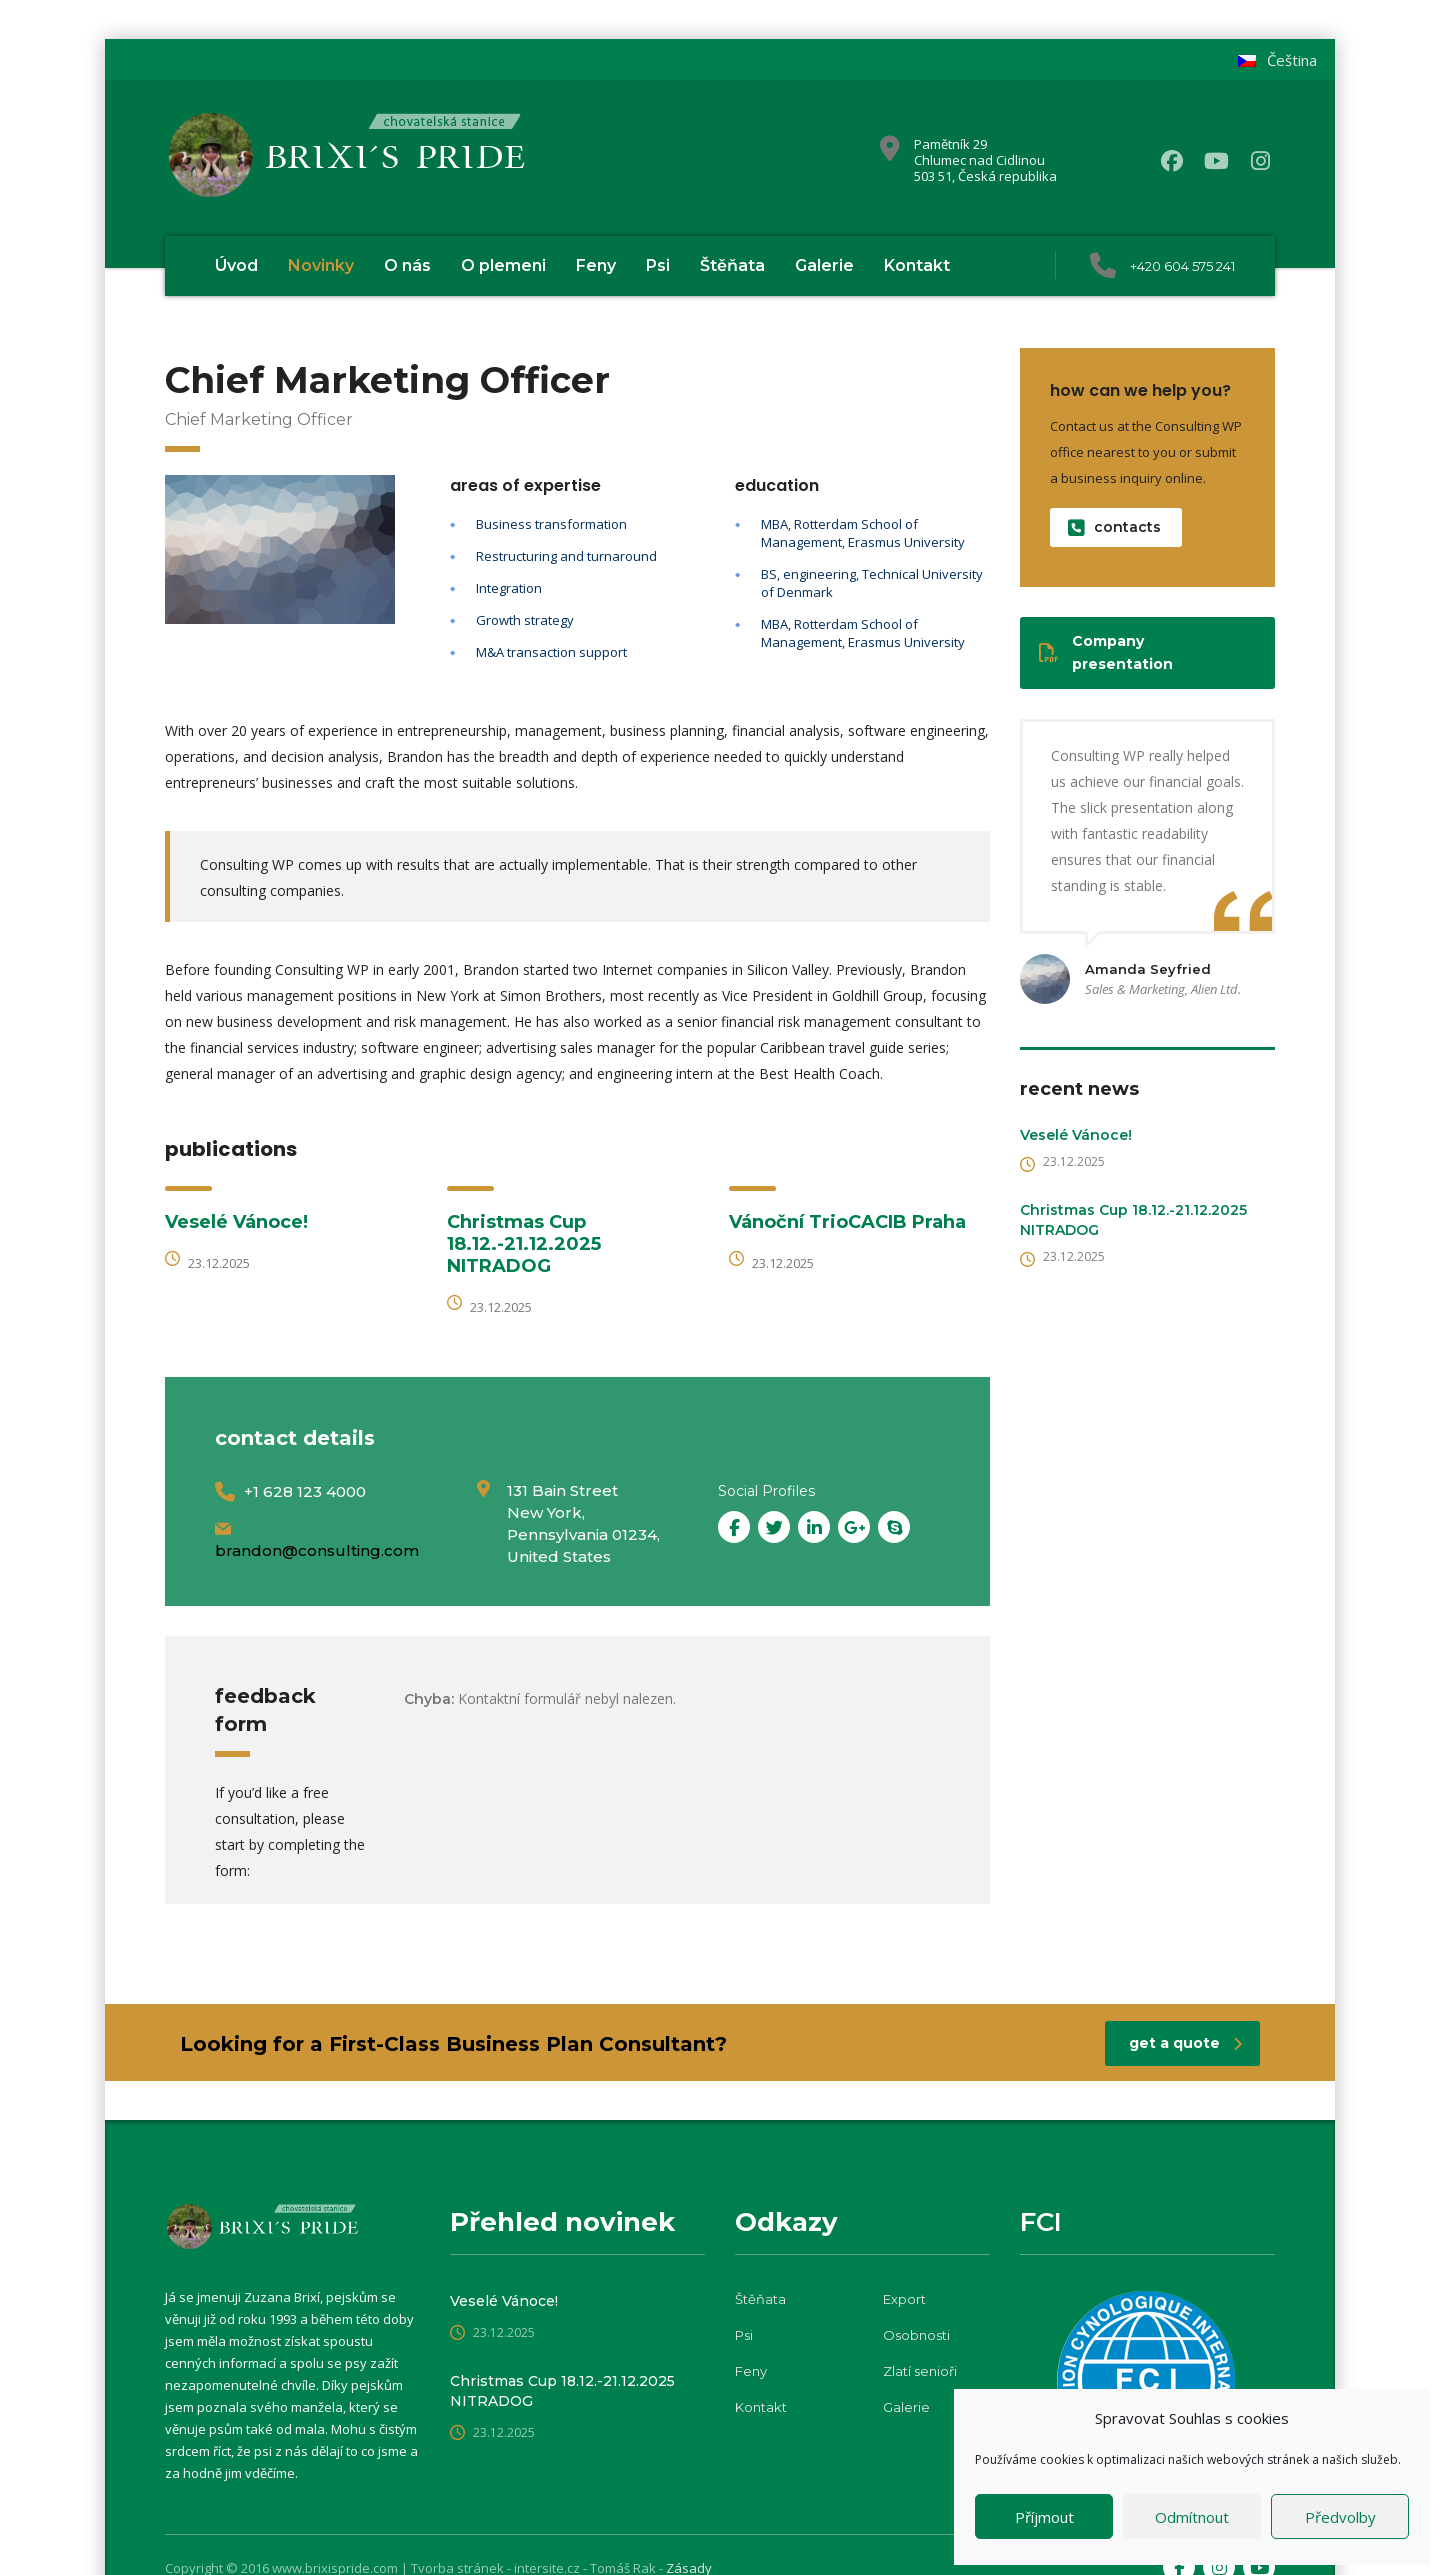 The width and height of the screenshot is (1440, 2575). Describe the element at coordinates (1106, 652) in the screenshot. I see `Company presentation` at that location.